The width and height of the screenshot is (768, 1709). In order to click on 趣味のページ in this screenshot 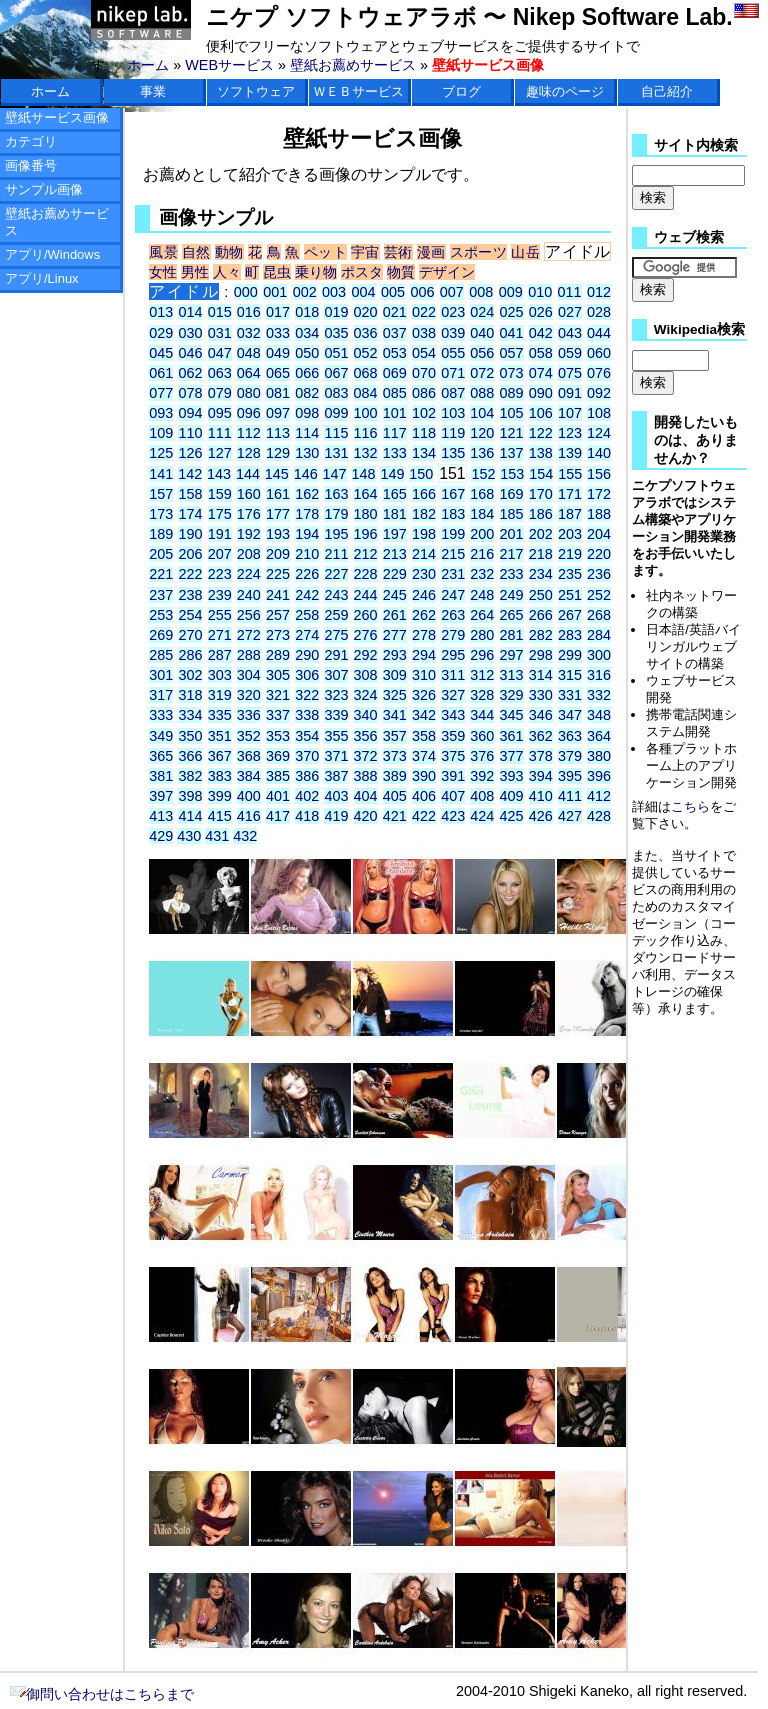, I will do `click(565, 91)`.